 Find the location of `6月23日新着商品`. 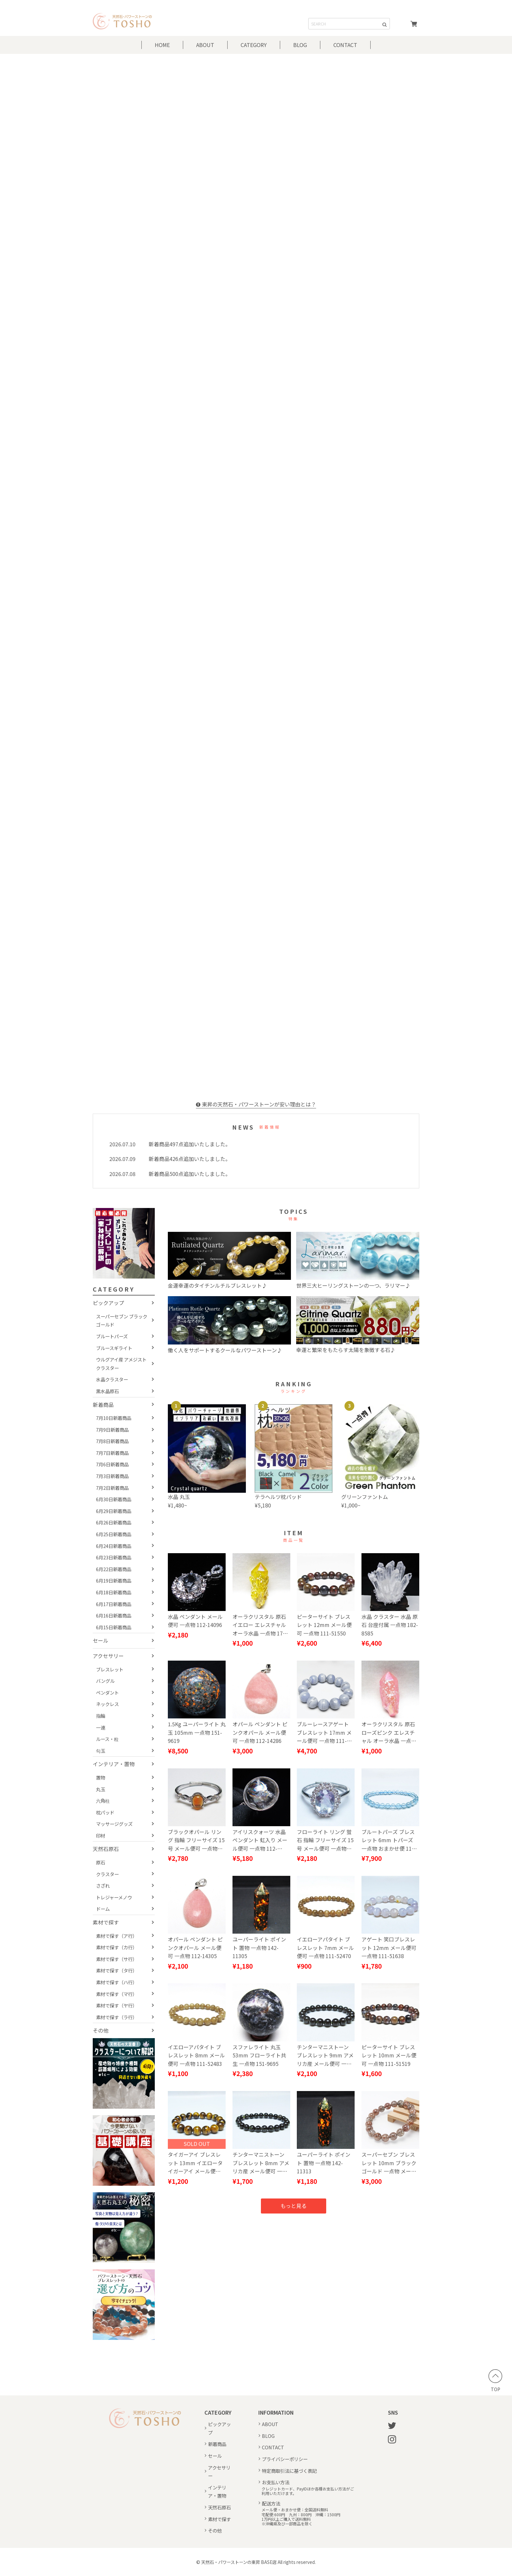

6月23日新着商品 is located at coordinates (113, 1557).